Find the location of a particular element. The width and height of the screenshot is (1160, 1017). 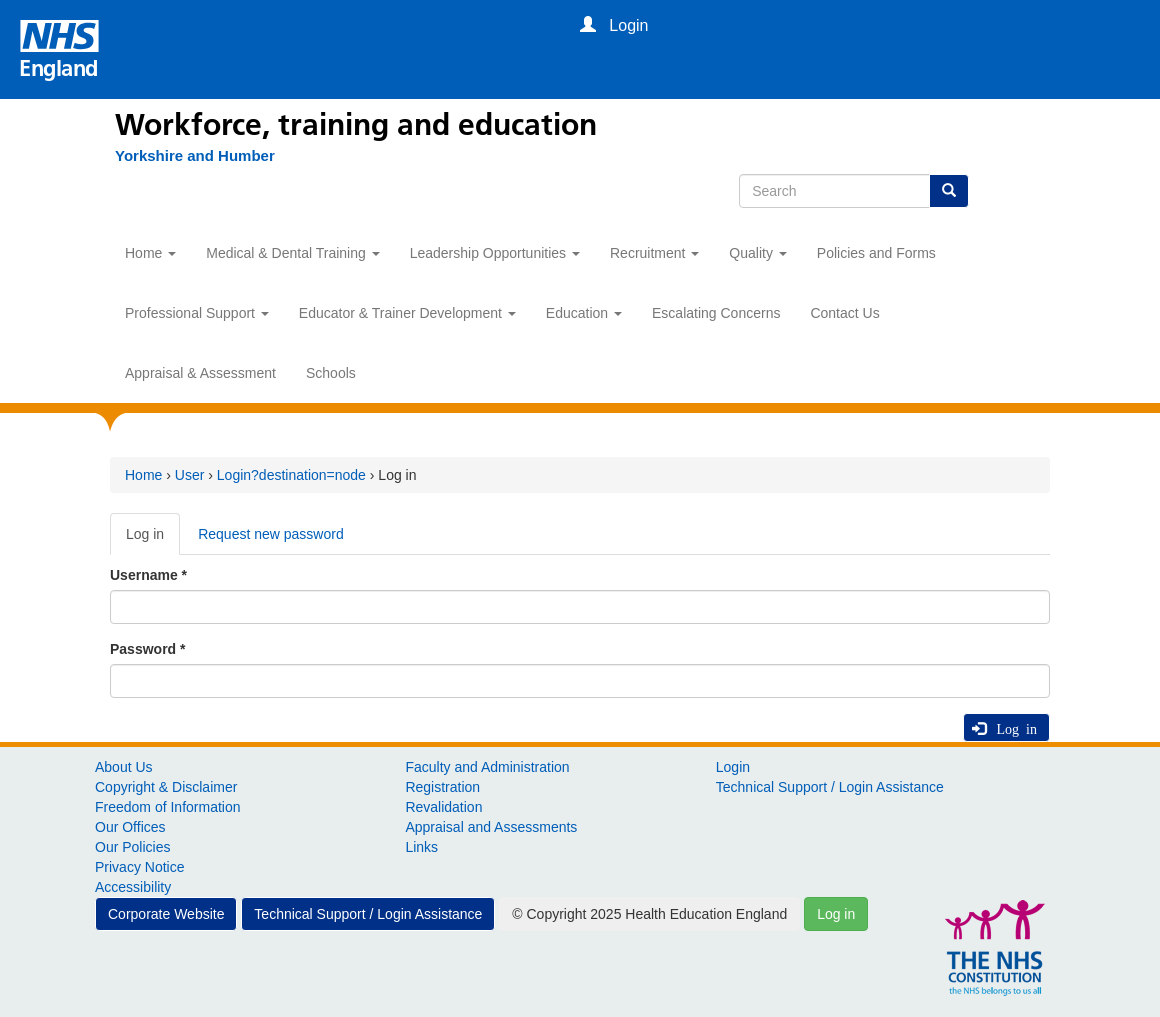

Appraisal and Assessments is located at coordinates (491, 827).